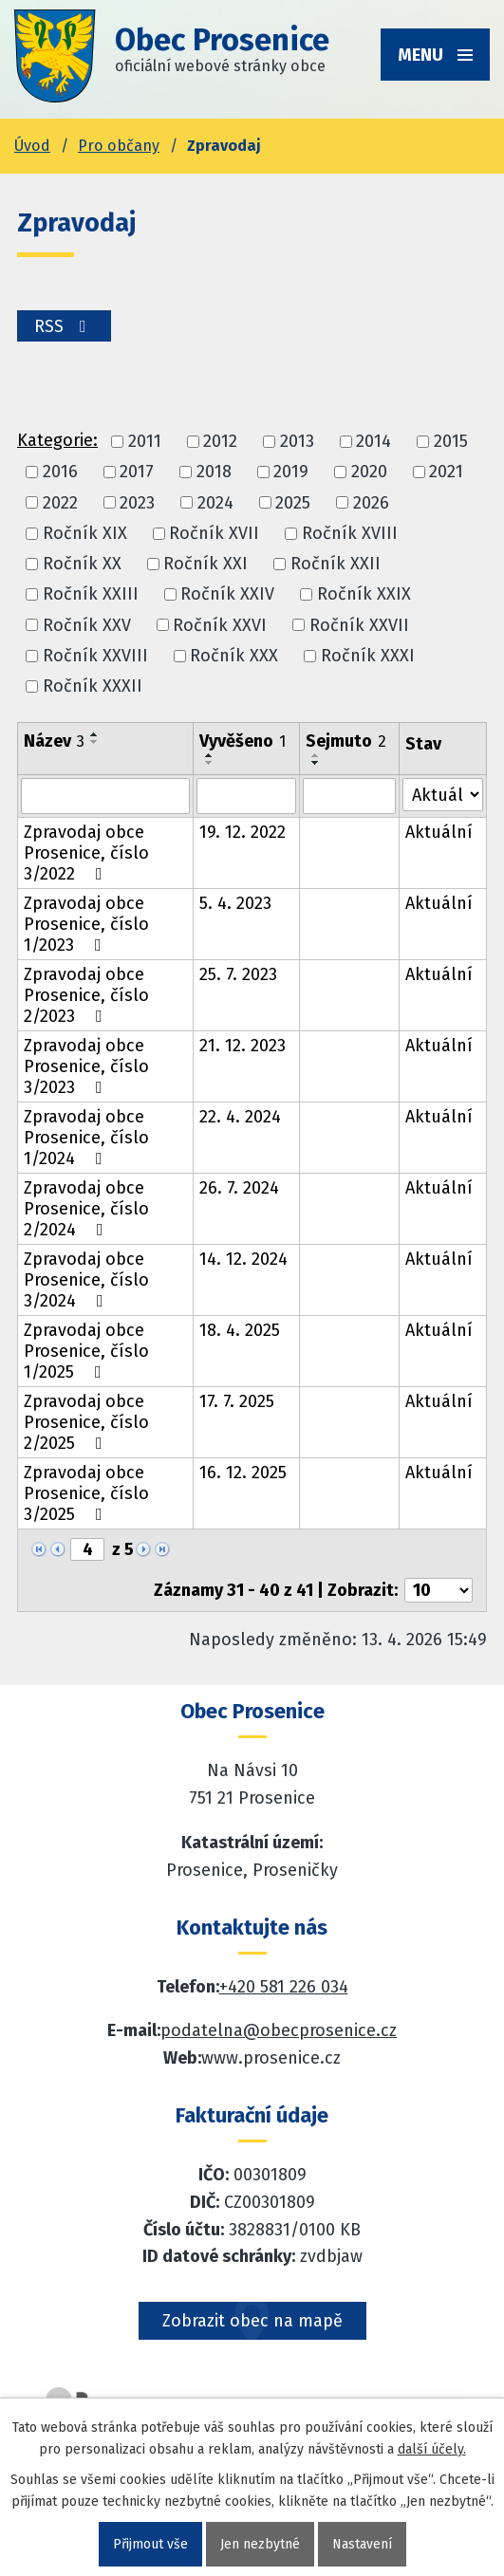  I want to click on 2026, so click(371, 502).